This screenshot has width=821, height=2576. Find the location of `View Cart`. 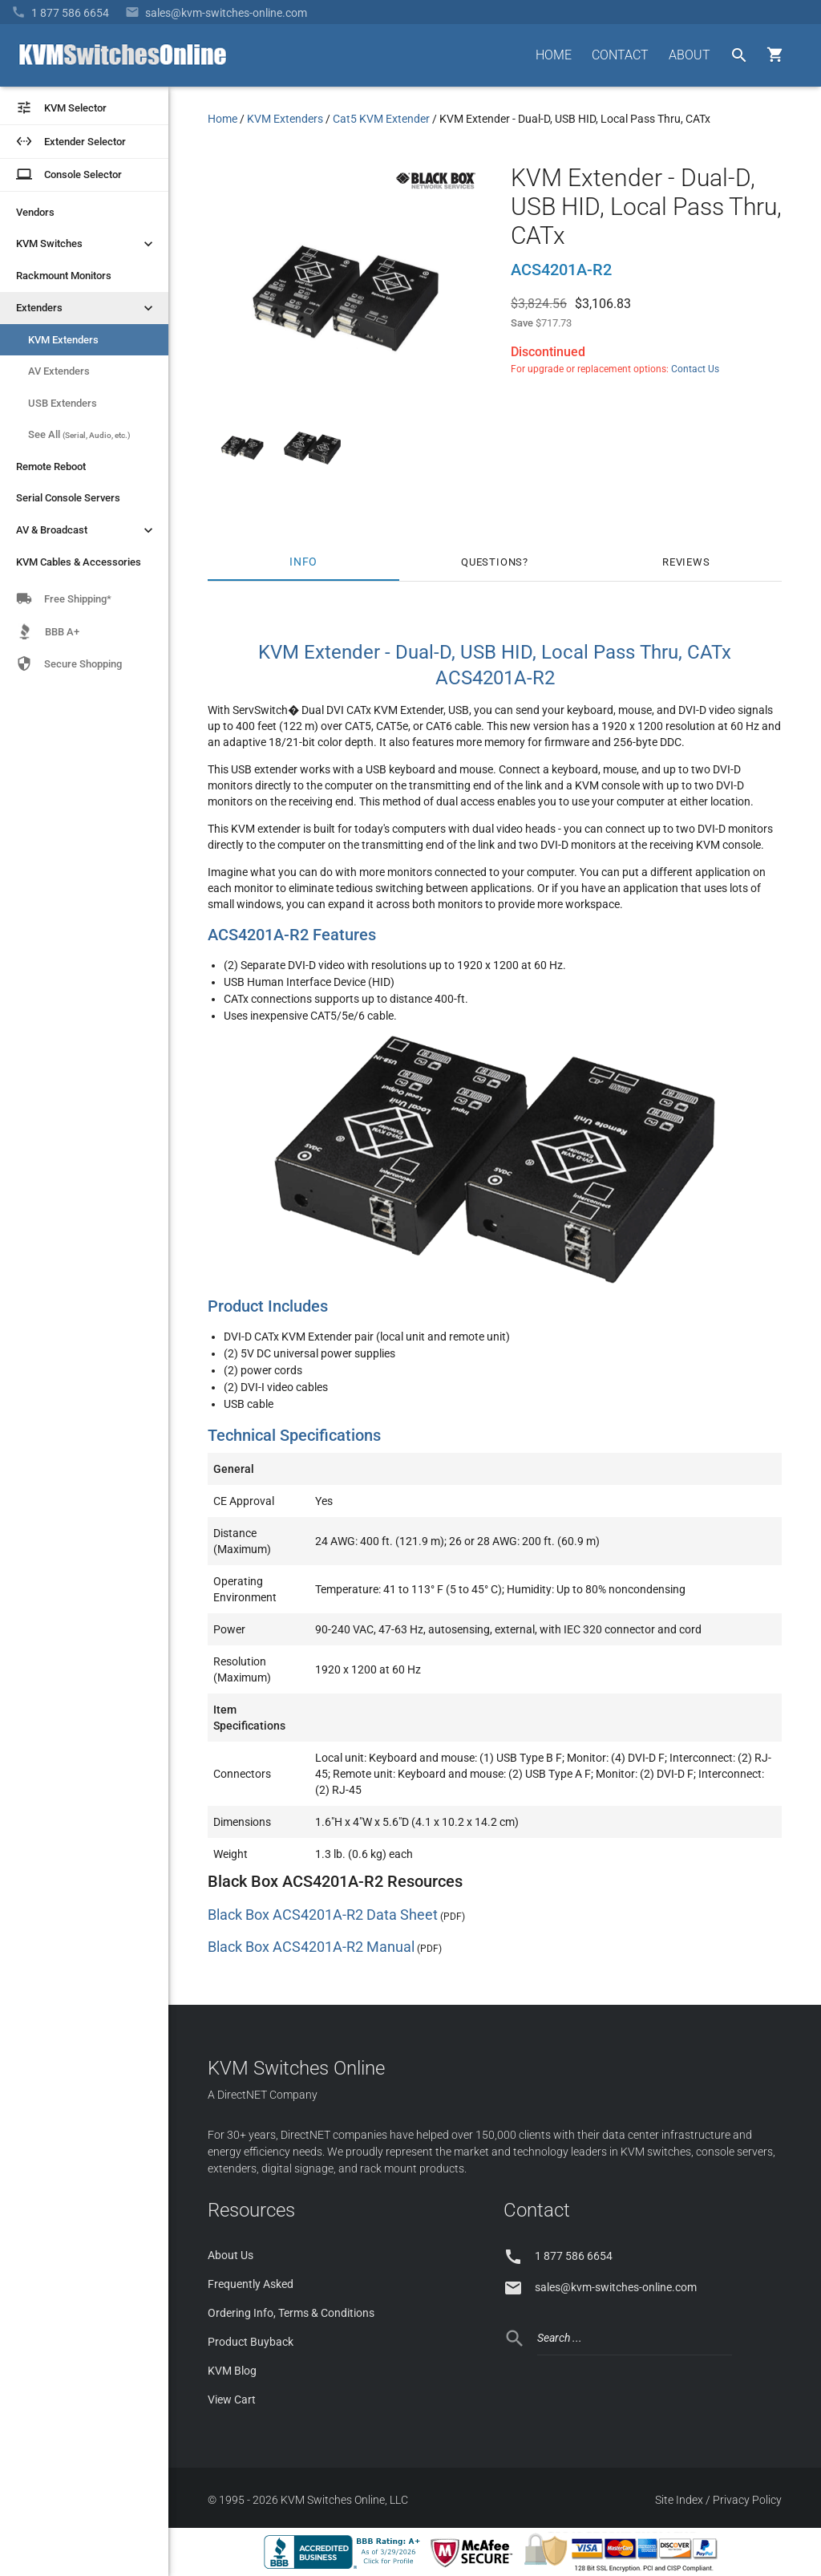

View Cart is located at coordinates (232, 2399).